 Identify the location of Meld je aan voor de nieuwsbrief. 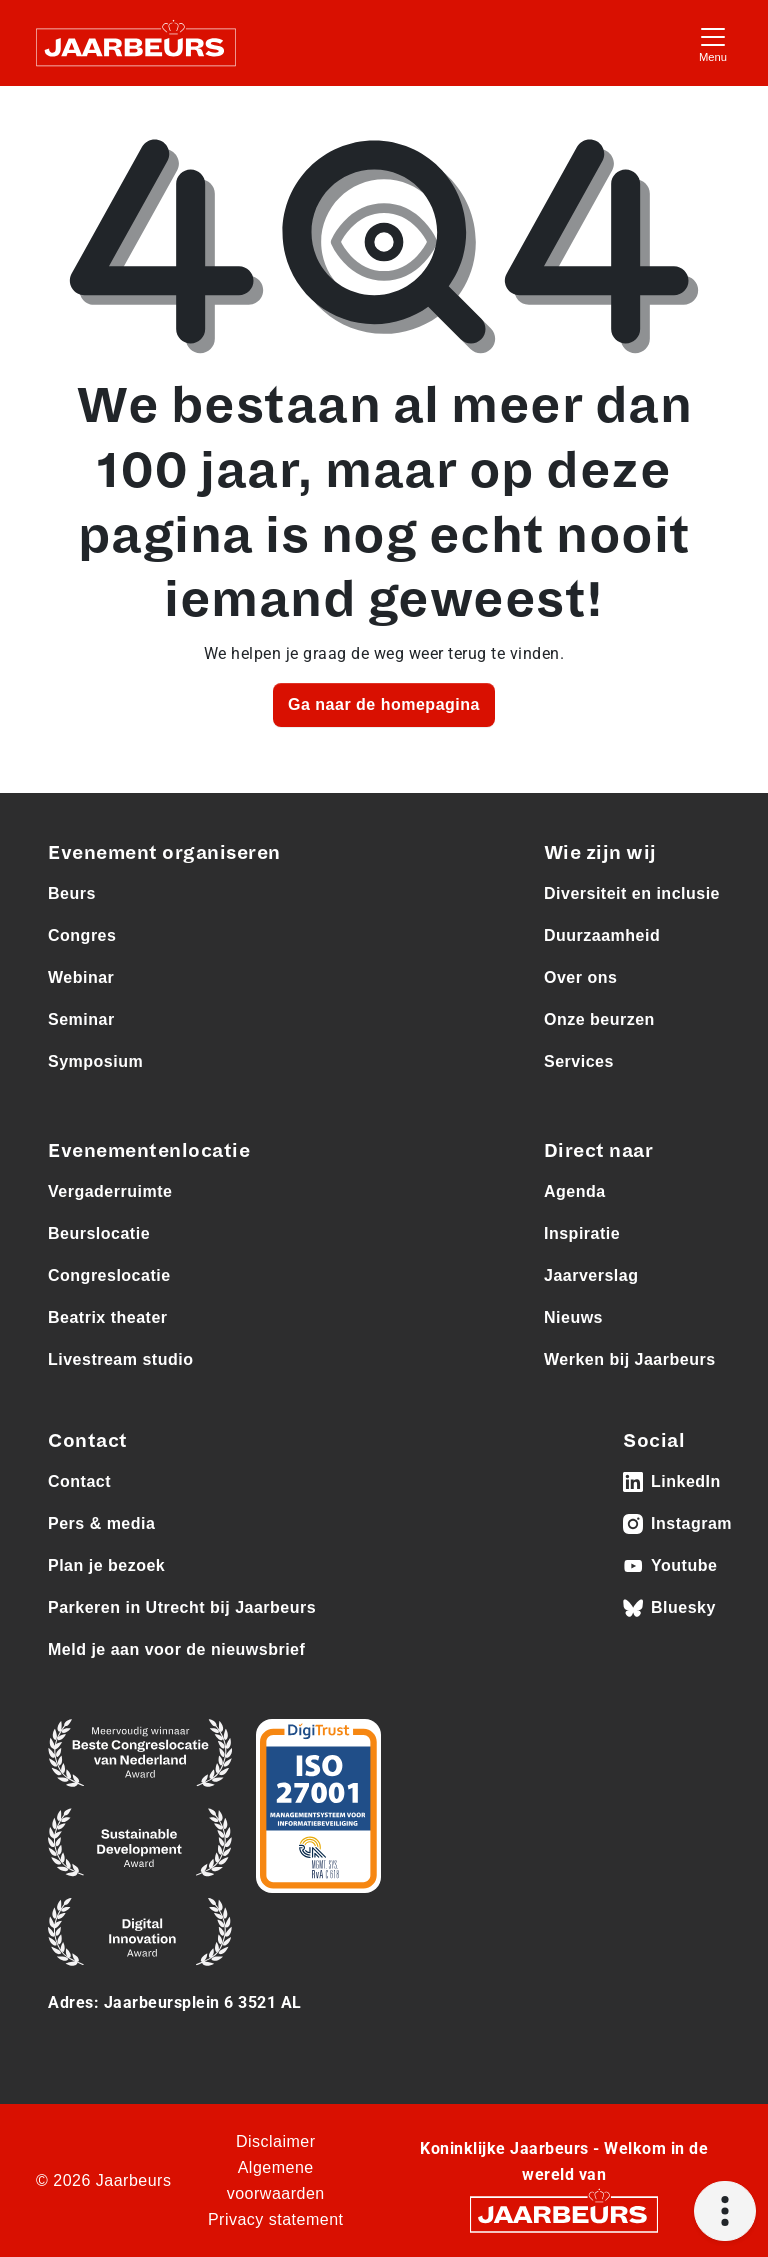
(176, 1649).